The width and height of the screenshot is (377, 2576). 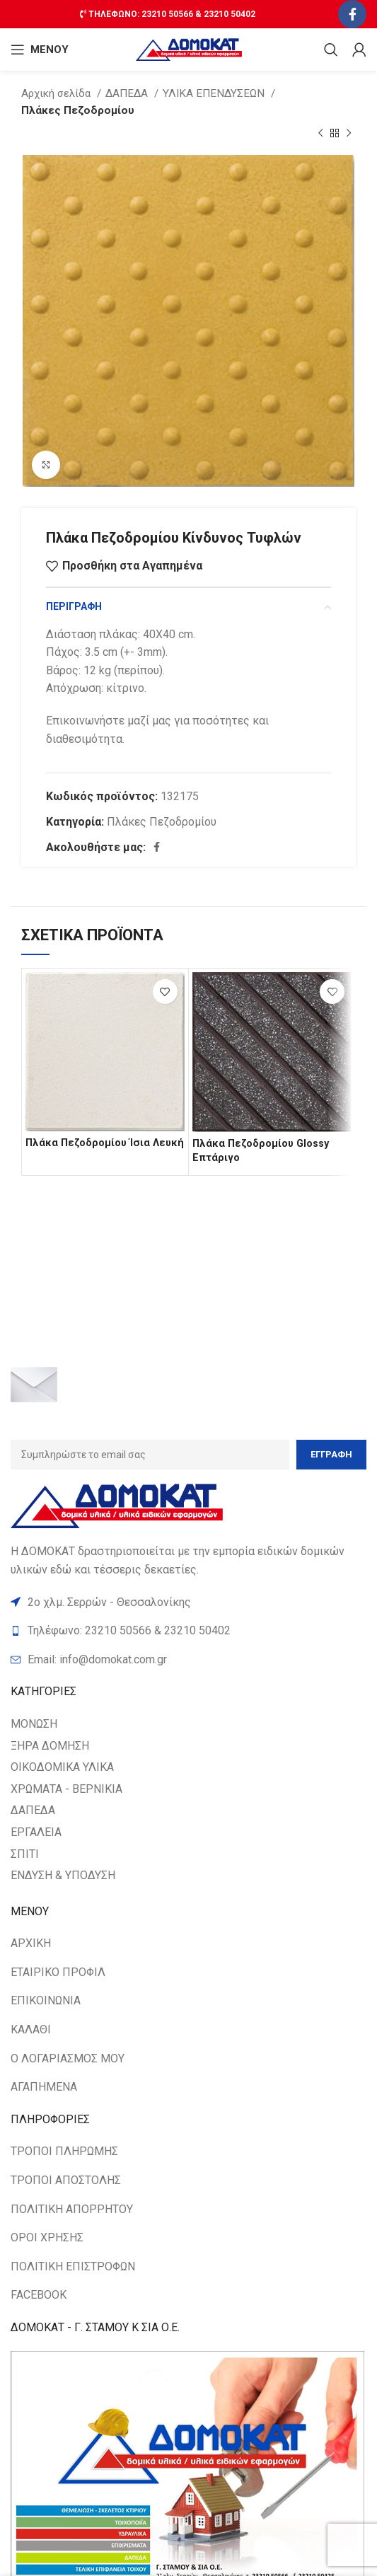 I want to click on [List item link], so click(x=188, y=1660).